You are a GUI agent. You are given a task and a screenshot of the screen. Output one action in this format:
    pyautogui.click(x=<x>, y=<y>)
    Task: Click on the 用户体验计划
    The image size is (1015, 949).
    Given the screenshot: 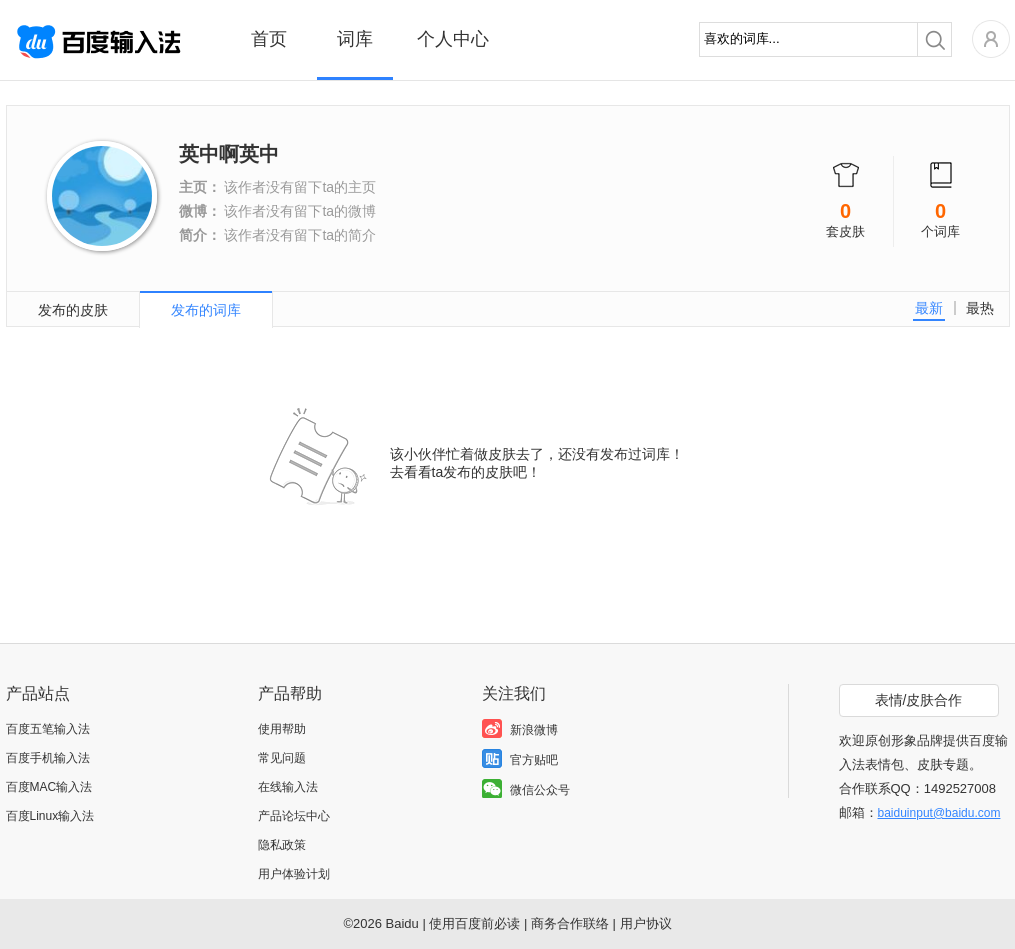 What is the action you would take?
    pyautogui.click(x=294, y=874)
    